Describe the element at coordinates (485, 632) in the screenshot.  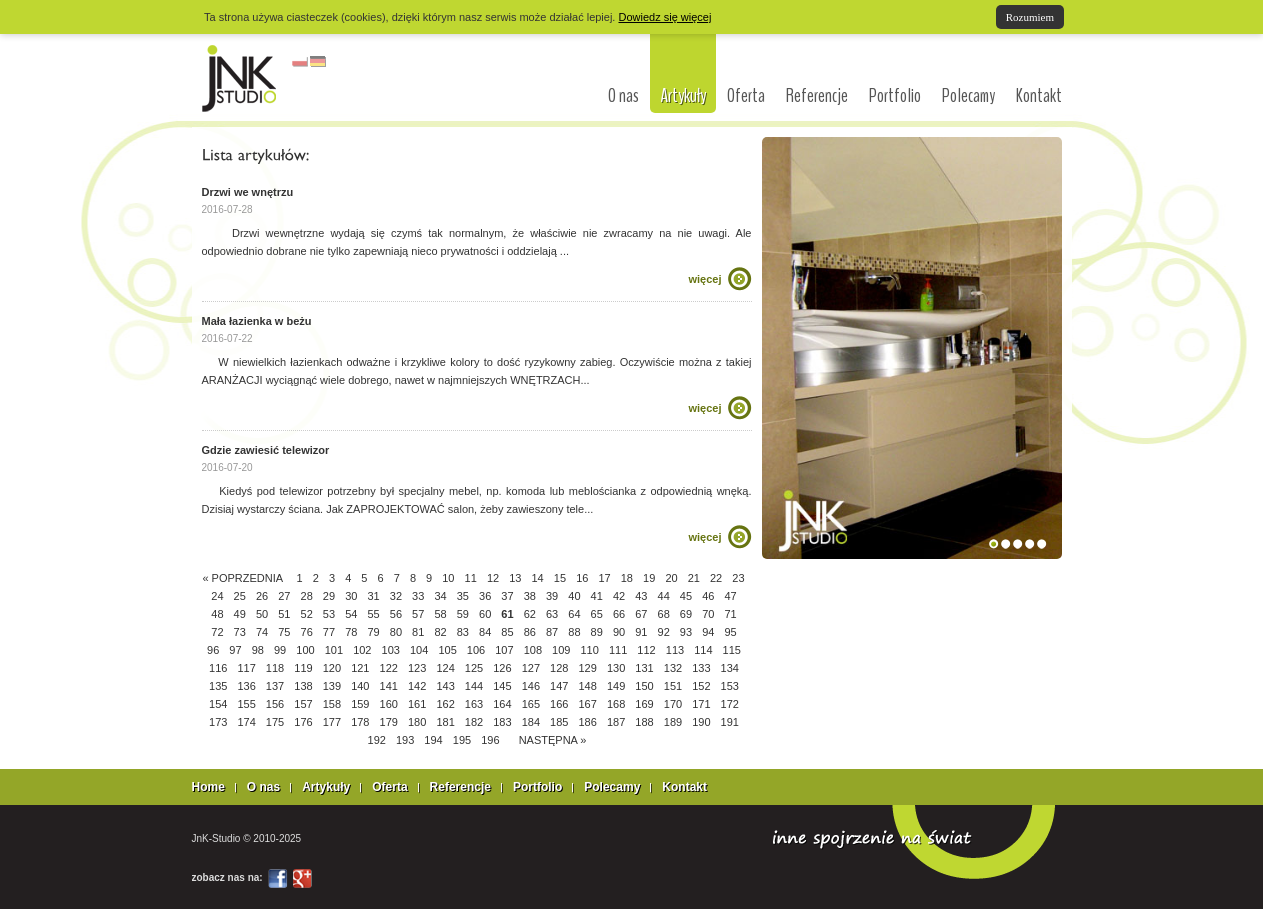
I see `84` at that location.